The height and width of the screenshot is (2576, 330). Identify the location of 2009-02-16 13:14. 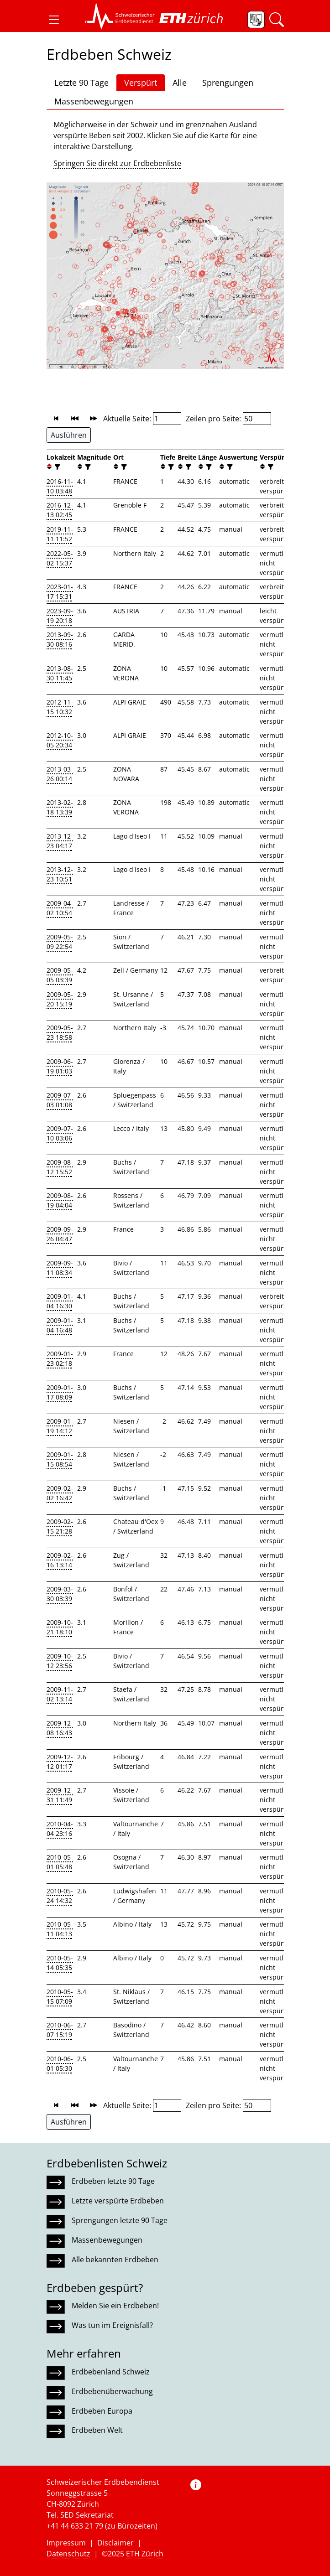
(60, 1560).